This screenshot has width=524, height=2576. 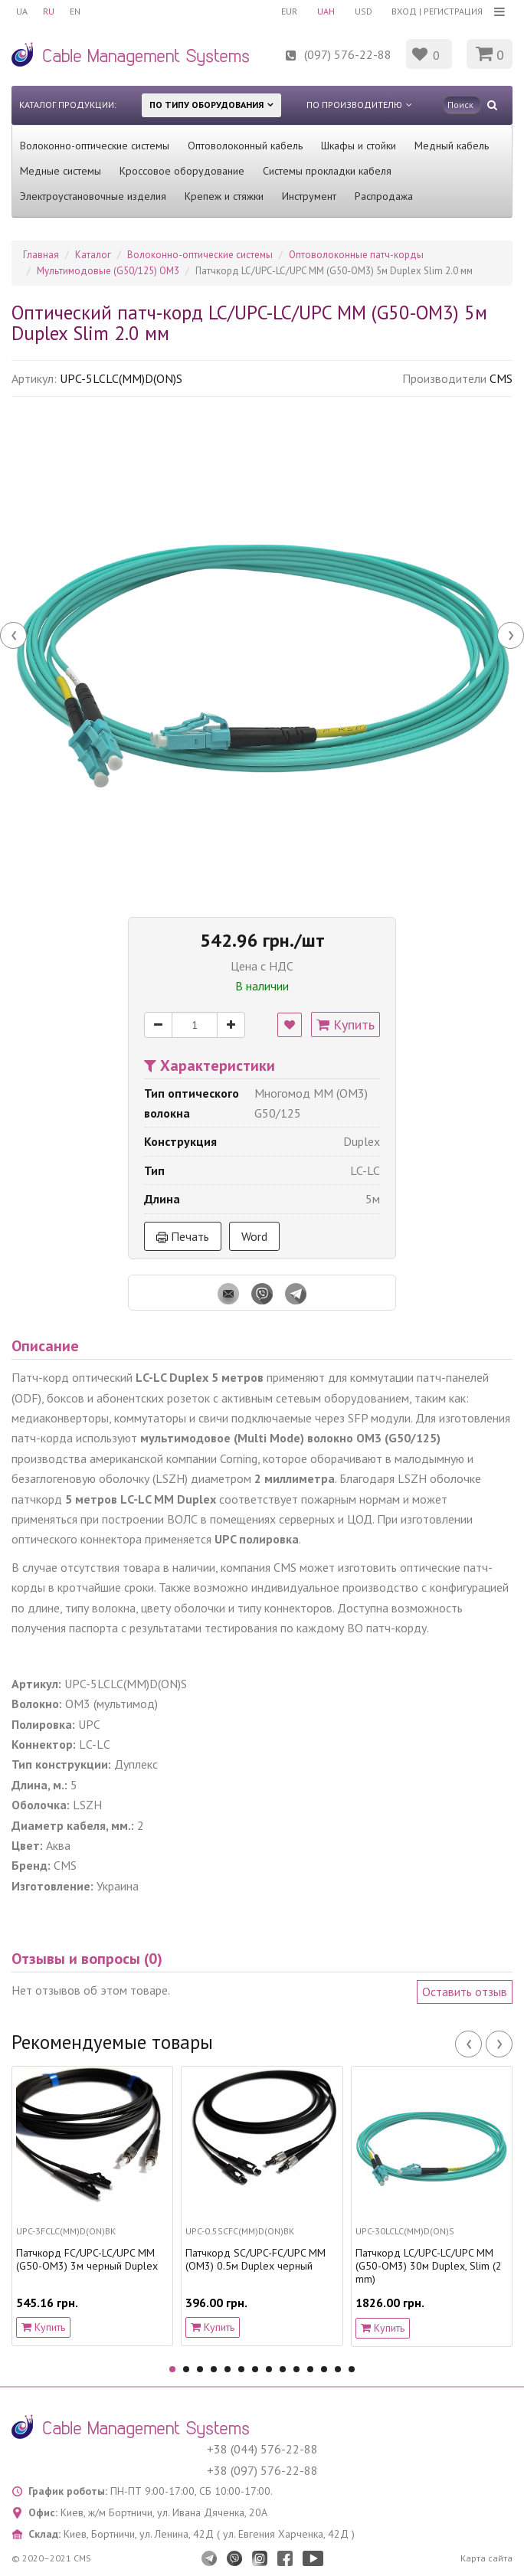 What do you see at coordinates (453, 11) in the screenshot?
I see `Регистрация` at bounding box center [453, 11].